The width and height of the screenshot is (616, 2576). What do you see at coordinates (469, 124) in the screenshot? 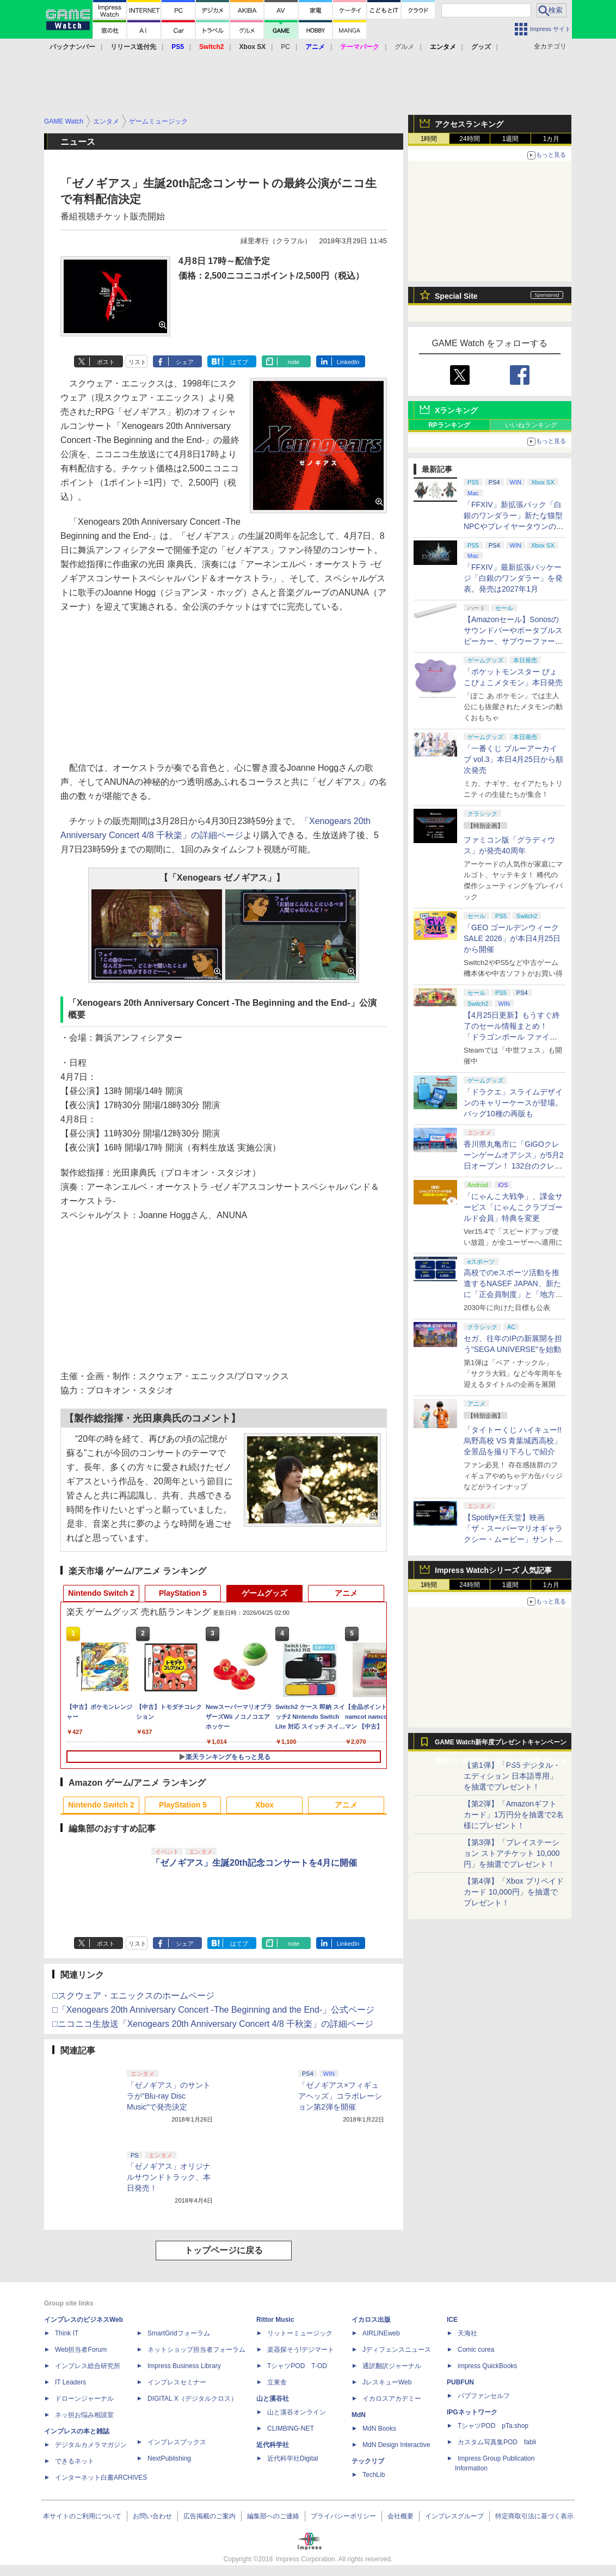
I see `アクセスランキング` at bounding box center [469, 124].